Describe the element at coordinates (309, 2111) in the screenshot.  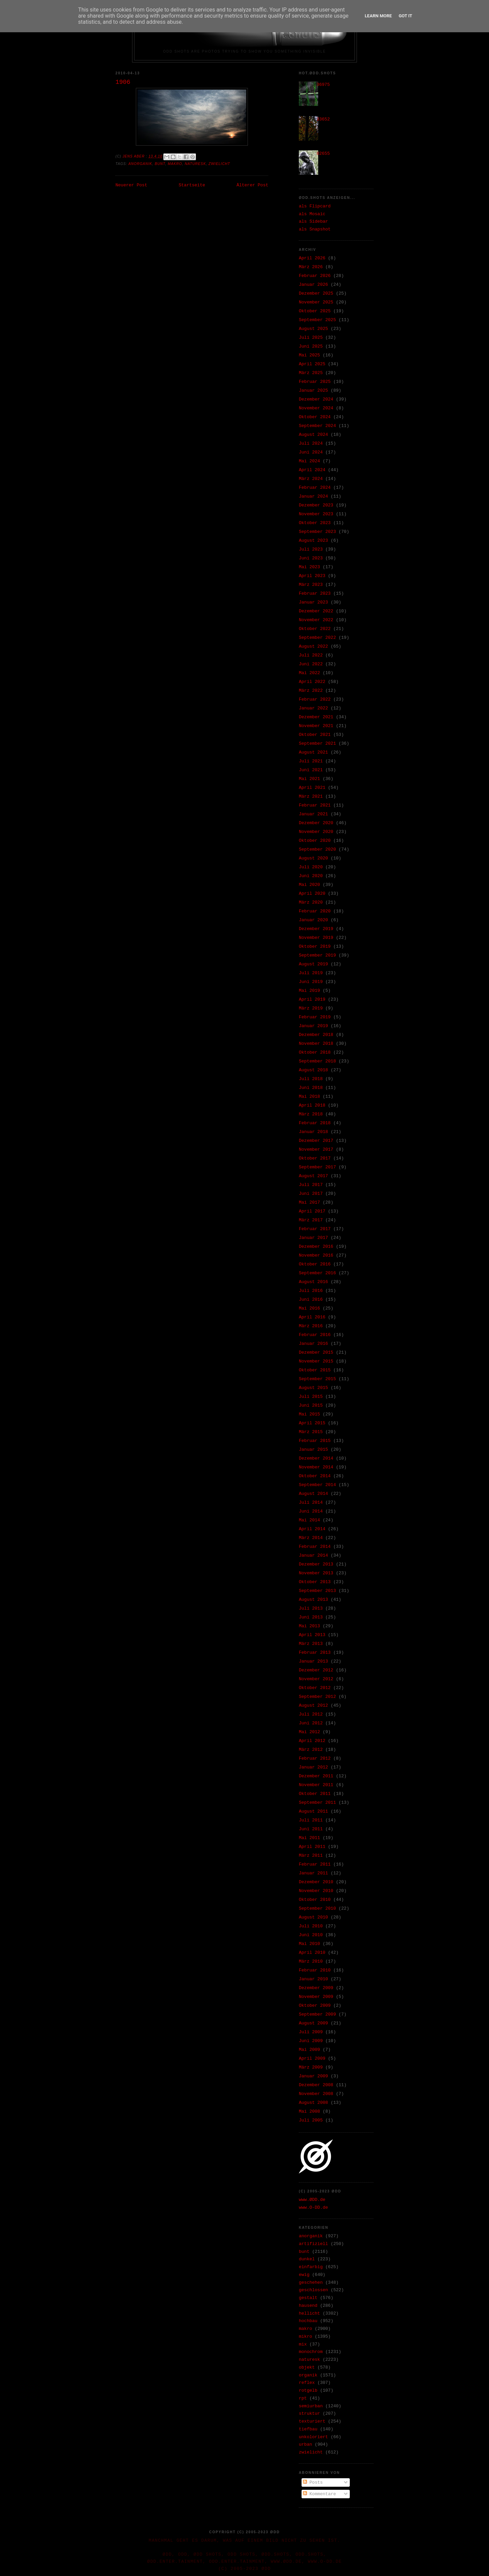
I see `Mai 2008` at that location.